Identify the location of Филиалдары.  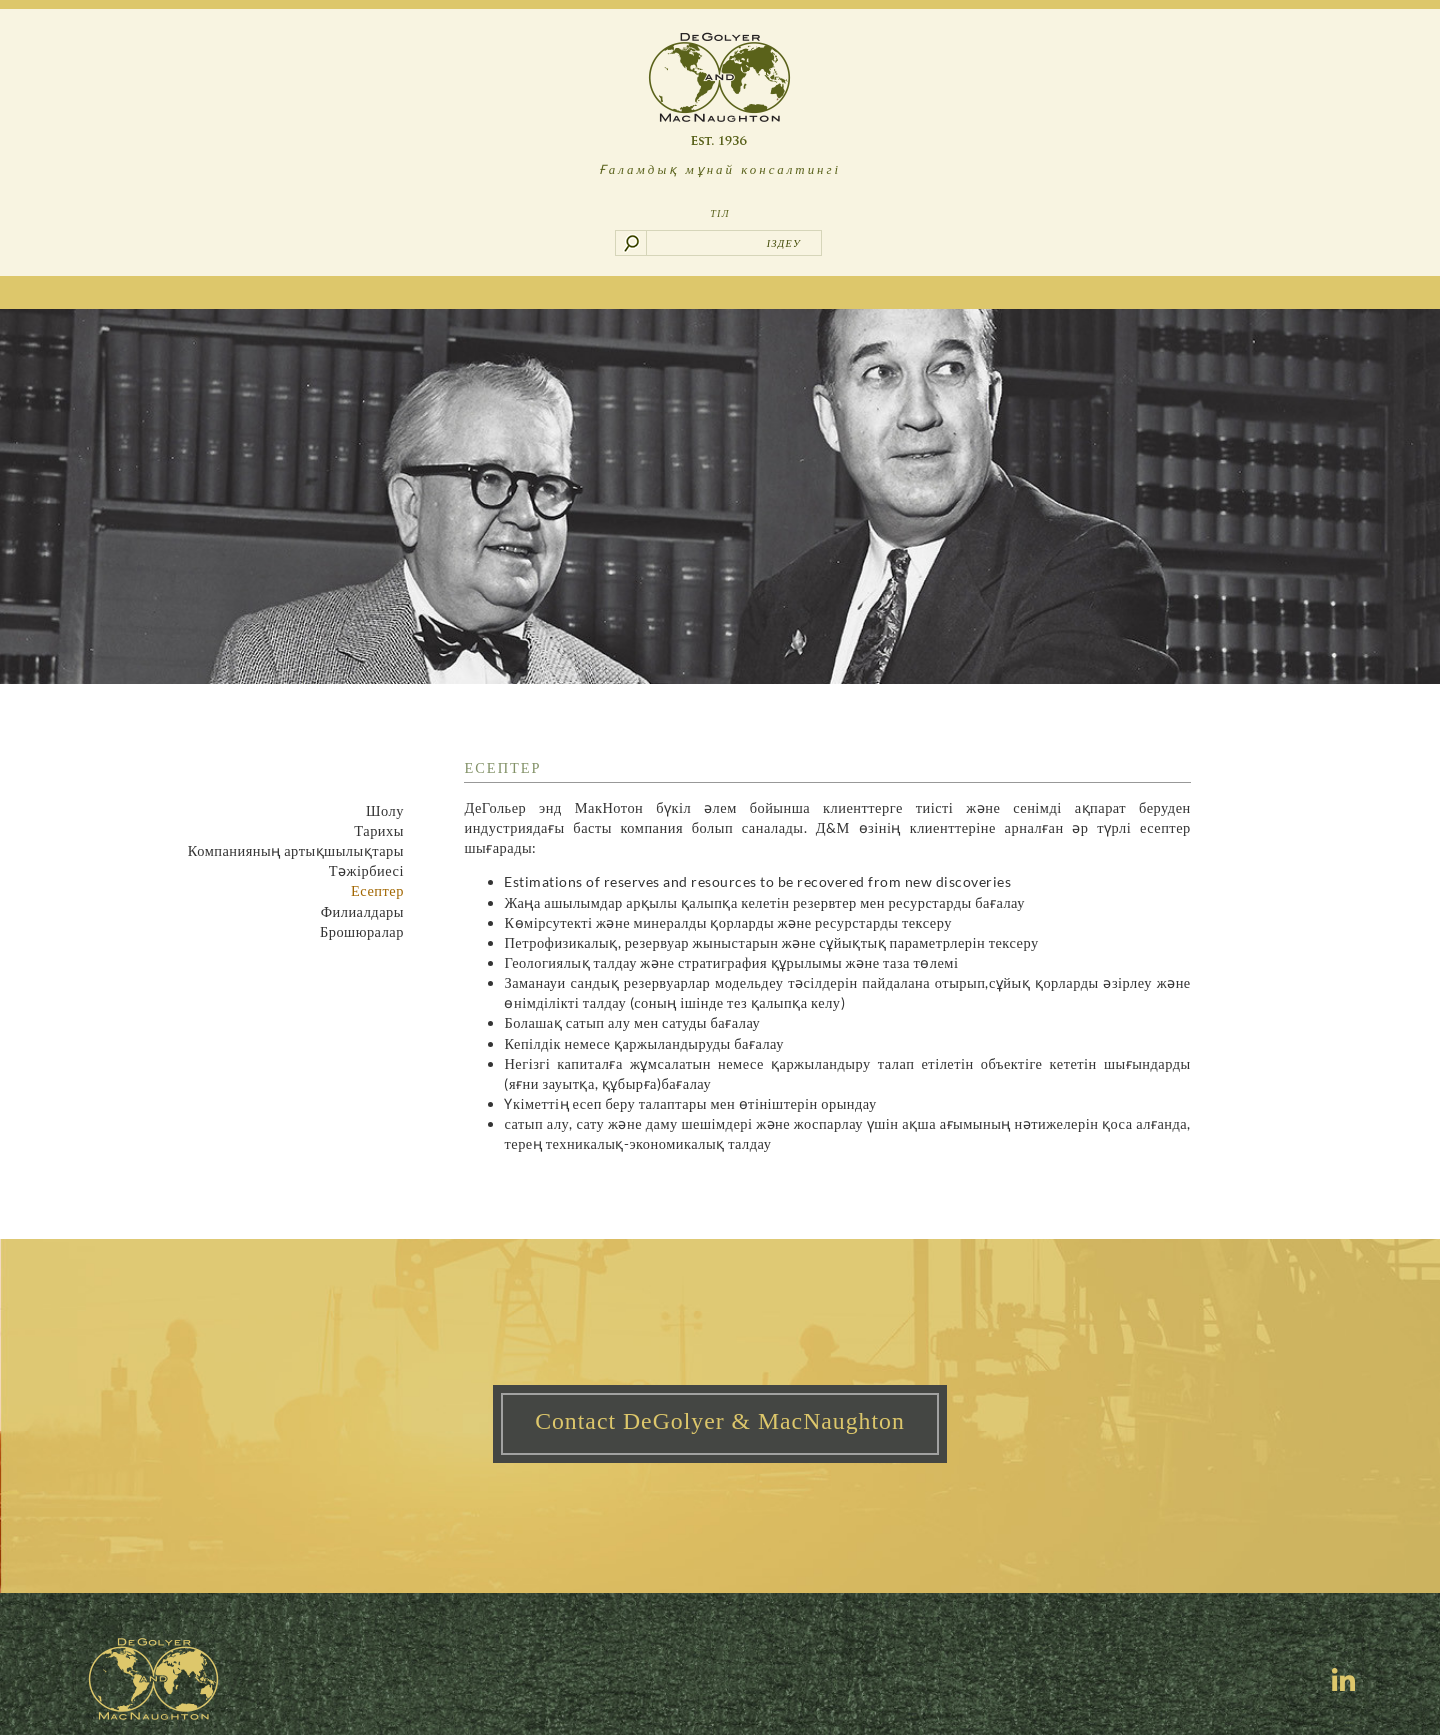
(362, 911).